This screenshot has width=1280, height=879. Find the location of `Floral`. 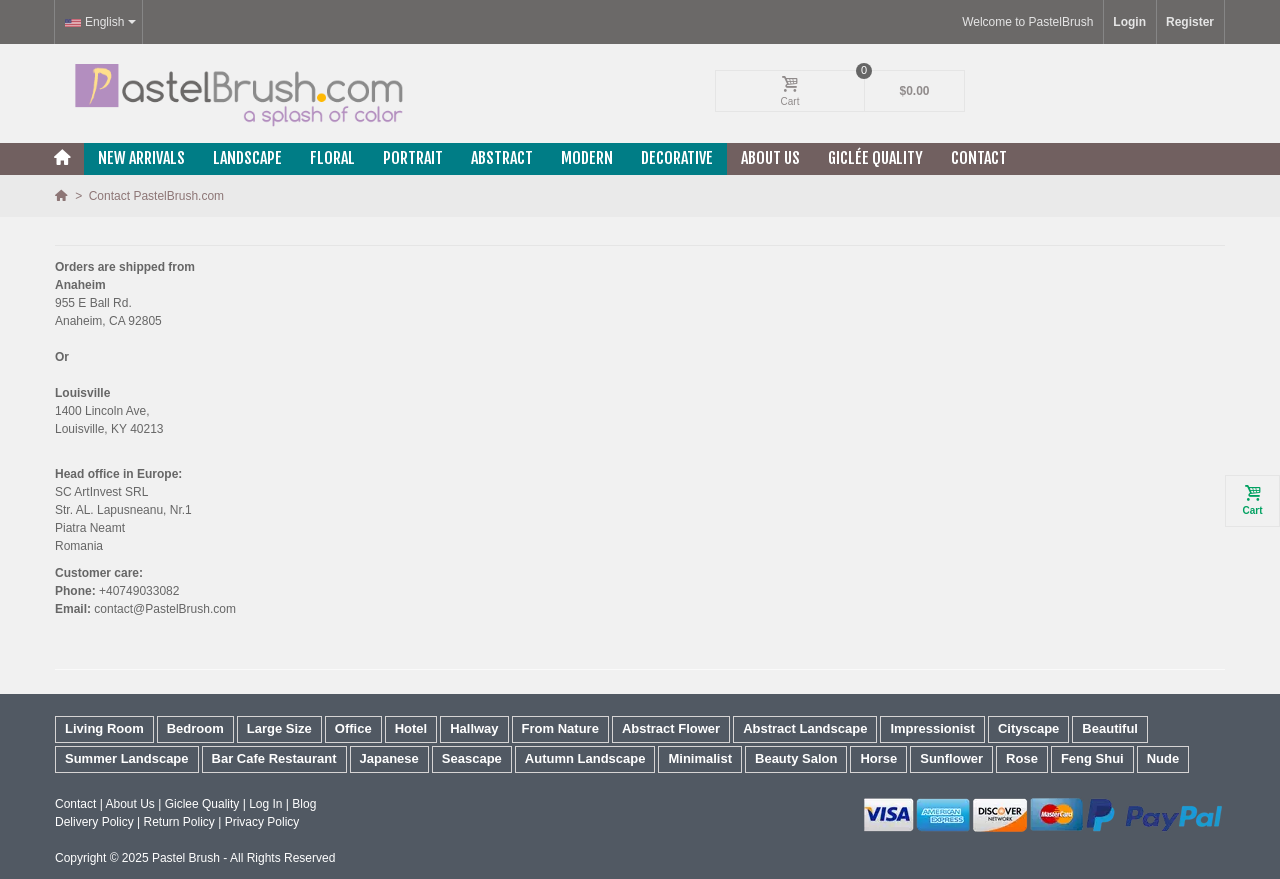

Floral is located at coordinates (332, 158).